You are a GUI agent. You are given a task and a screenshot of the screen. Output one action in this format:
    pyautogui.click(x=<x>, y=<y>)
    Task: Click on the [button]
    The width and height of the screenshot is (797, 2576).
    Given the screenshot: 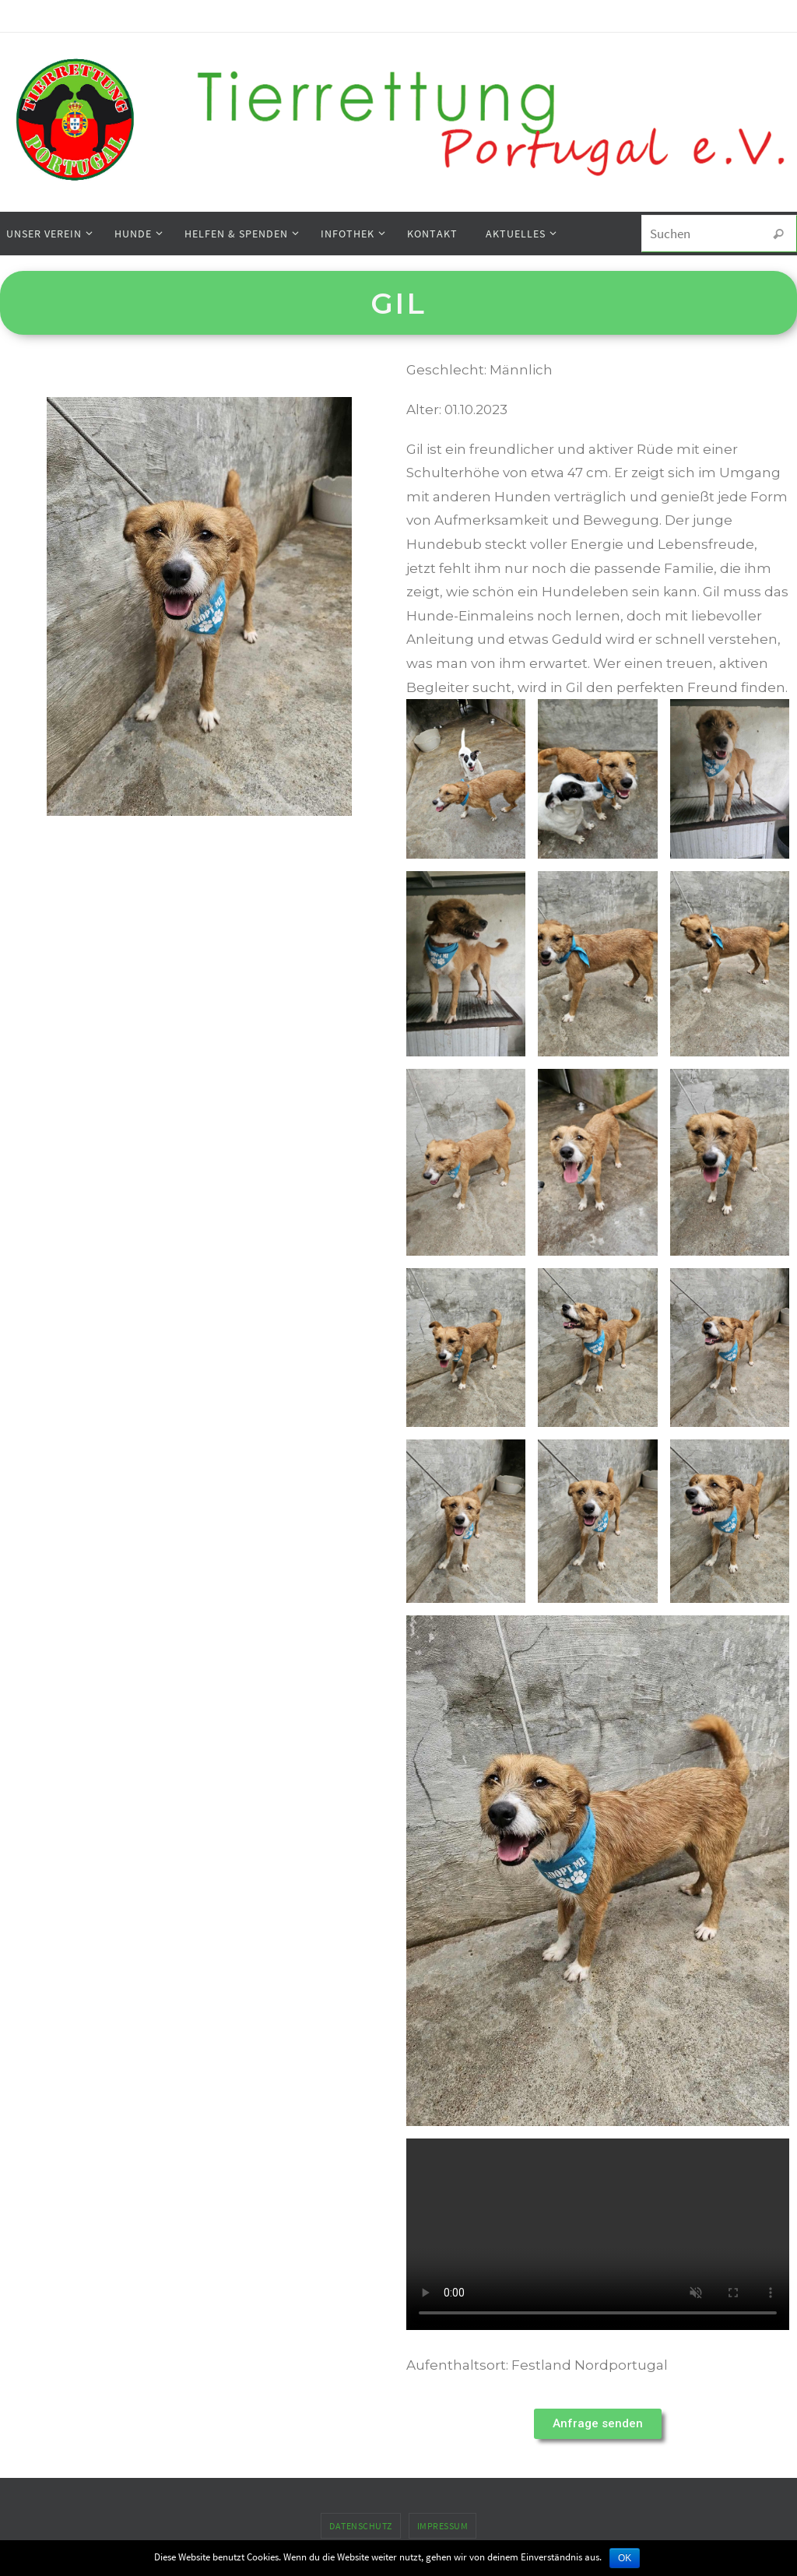 What is the action you would take?
    pyautogui.click(x=598, y=2424)
    